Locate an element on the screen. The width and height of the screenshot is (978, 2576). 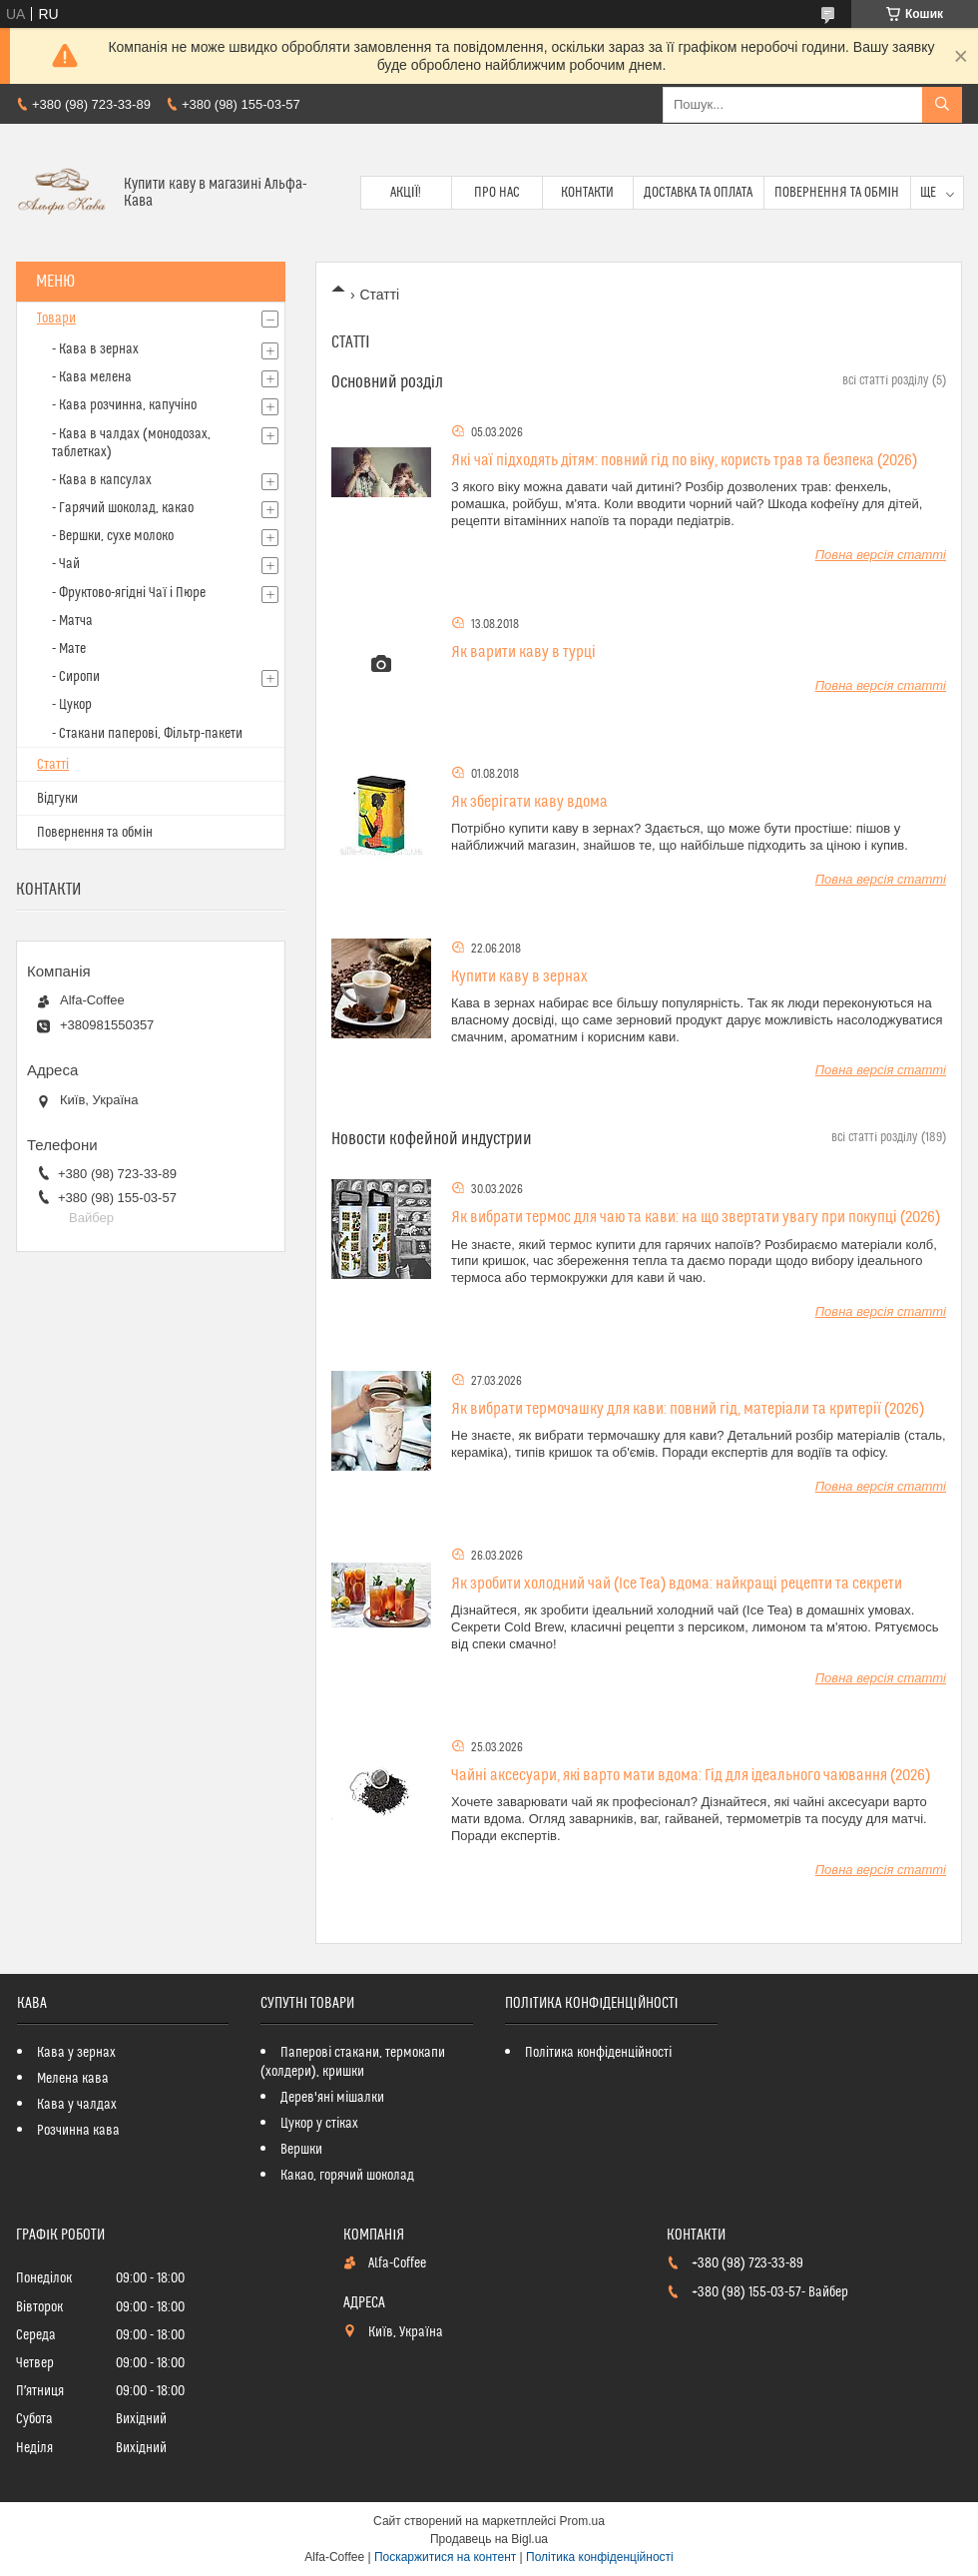
Какао, горячий шоколад is located at coordinates (347, 2176).